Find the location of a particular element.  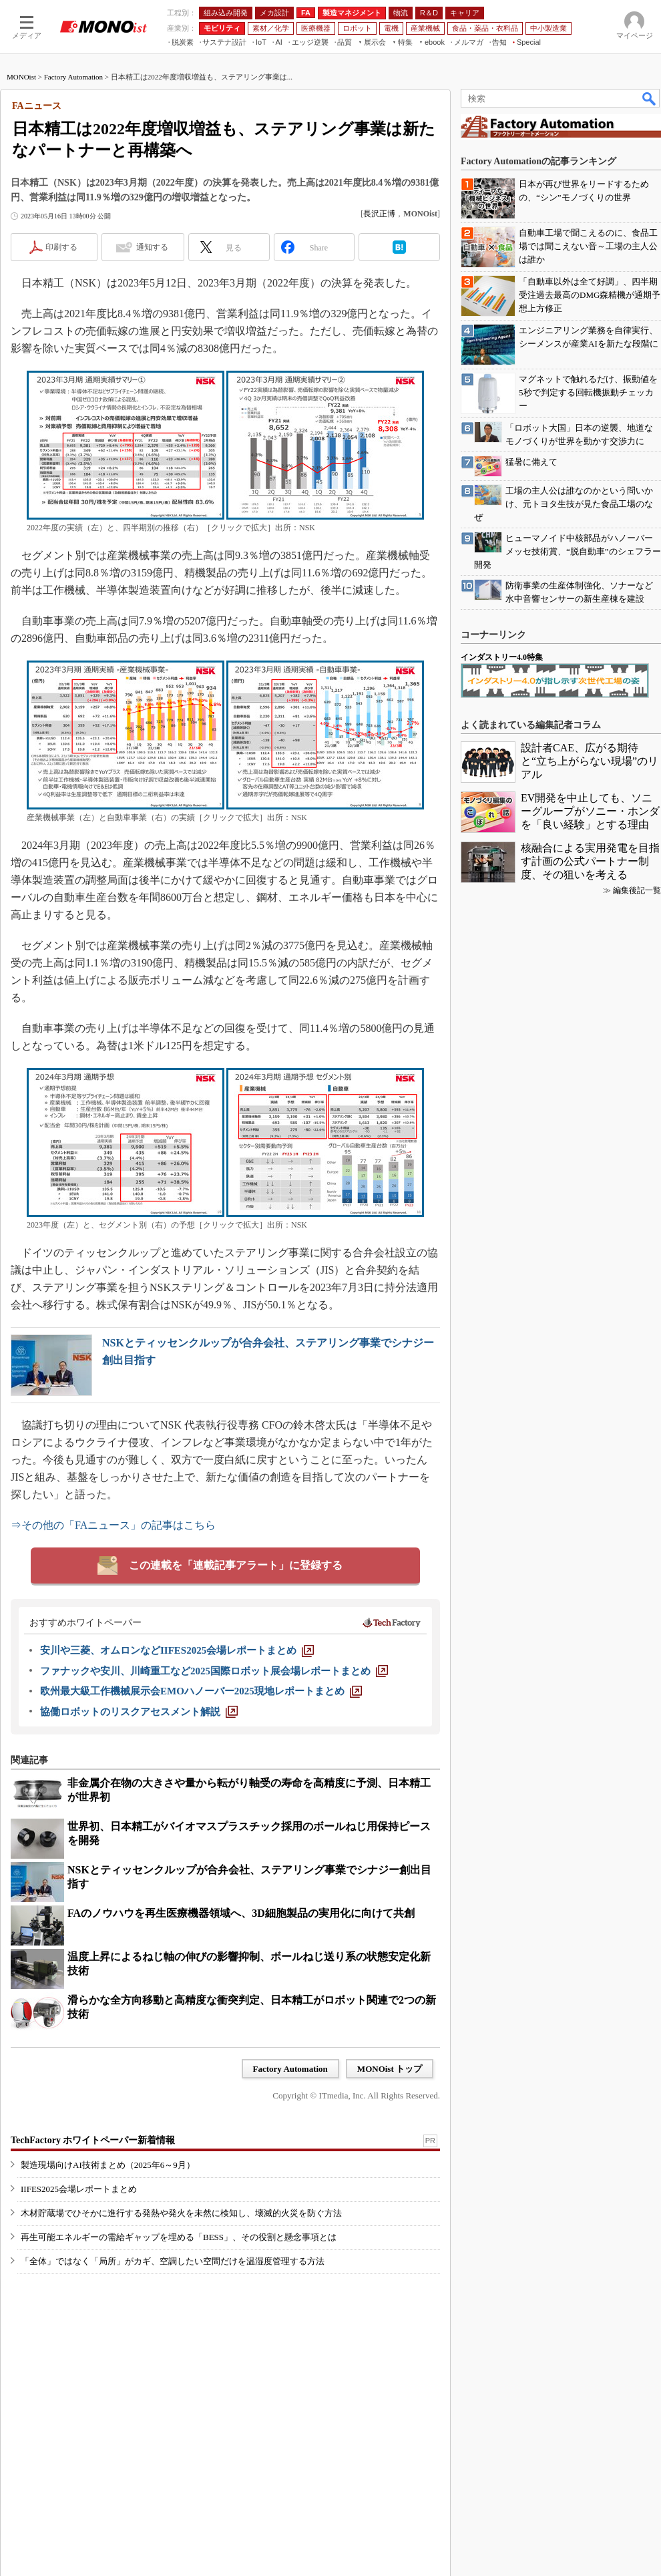

[協働ロボットのリスクアセスメント解説] is located at coordinates (139, 1711).